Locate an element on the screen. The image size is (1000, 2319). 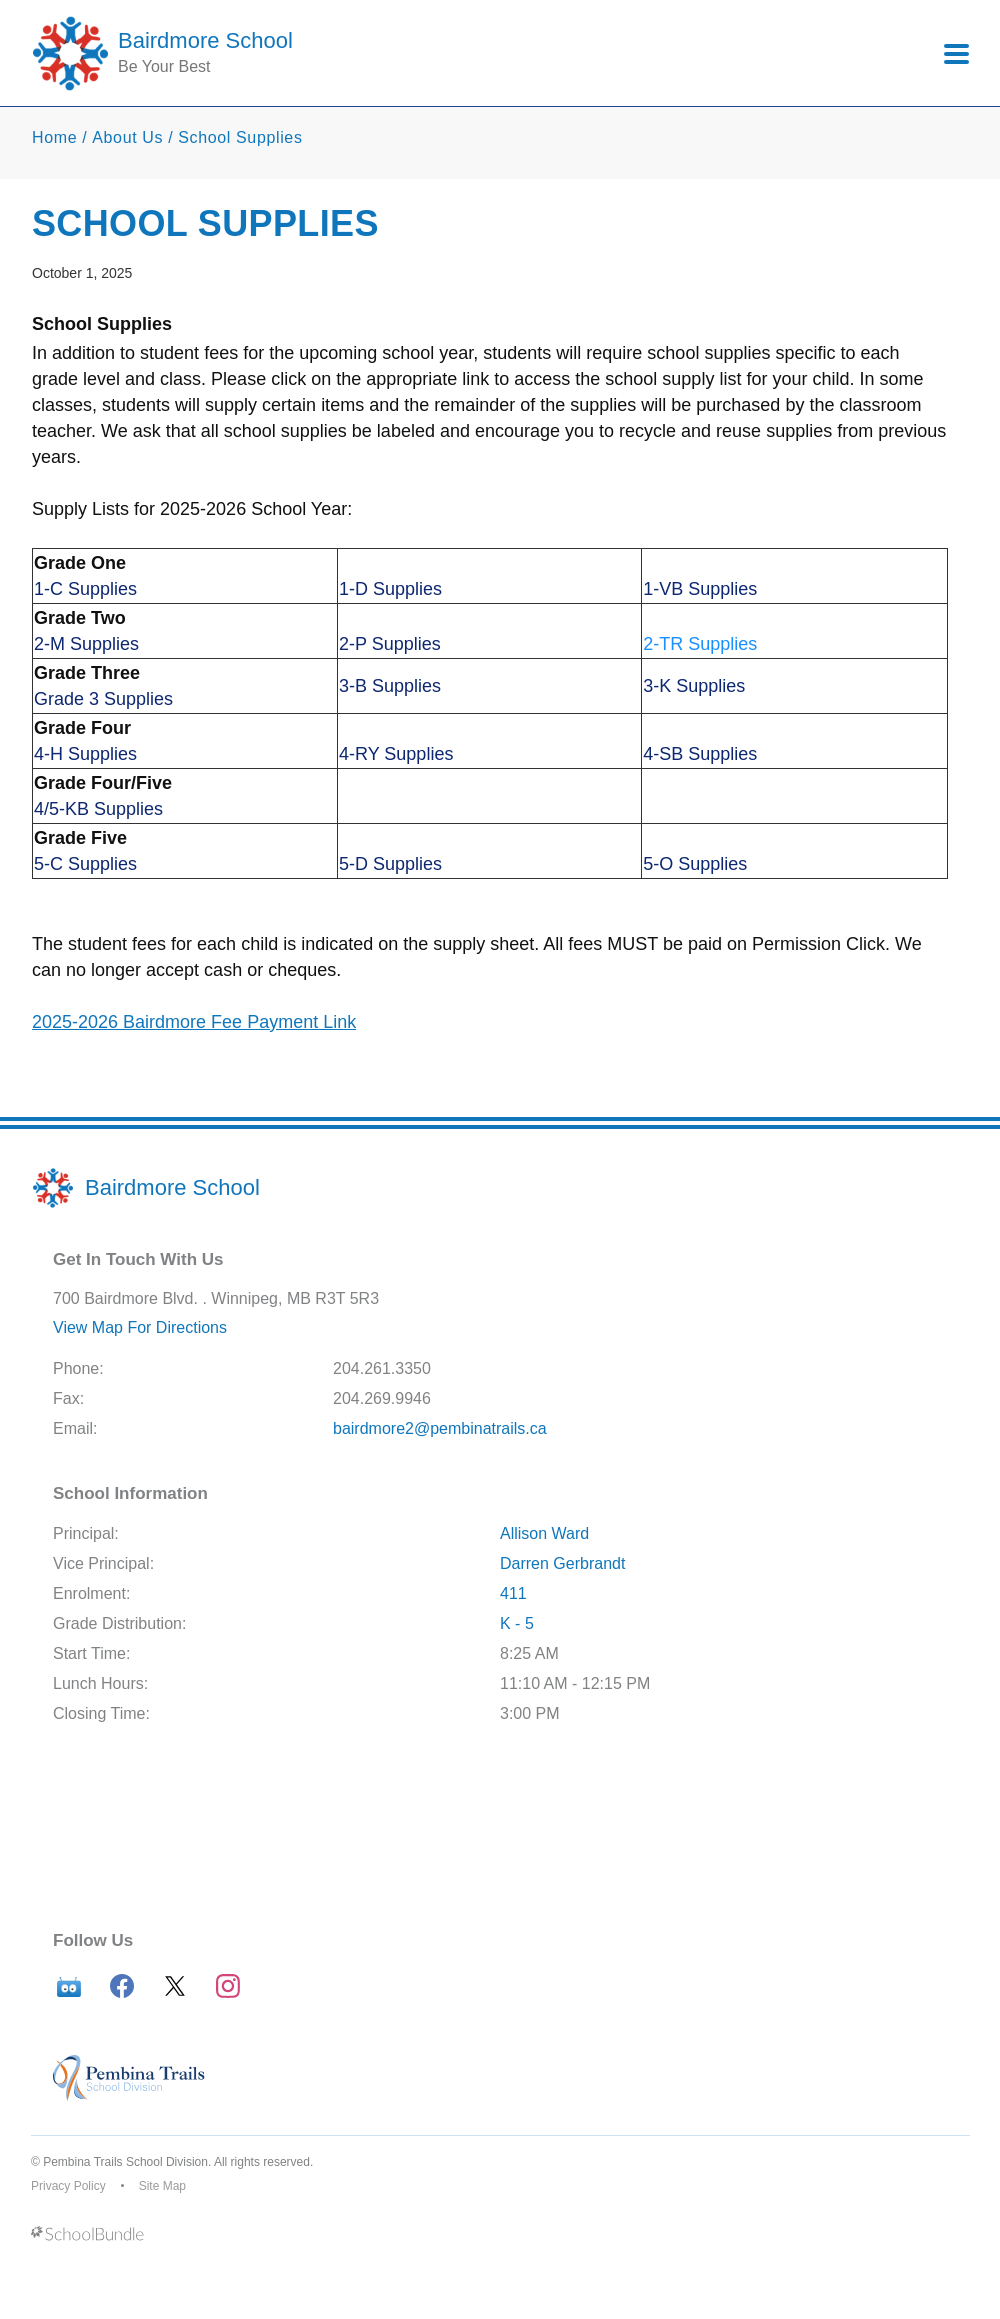
4-RY Supplies is located at coordinates (396, 754).